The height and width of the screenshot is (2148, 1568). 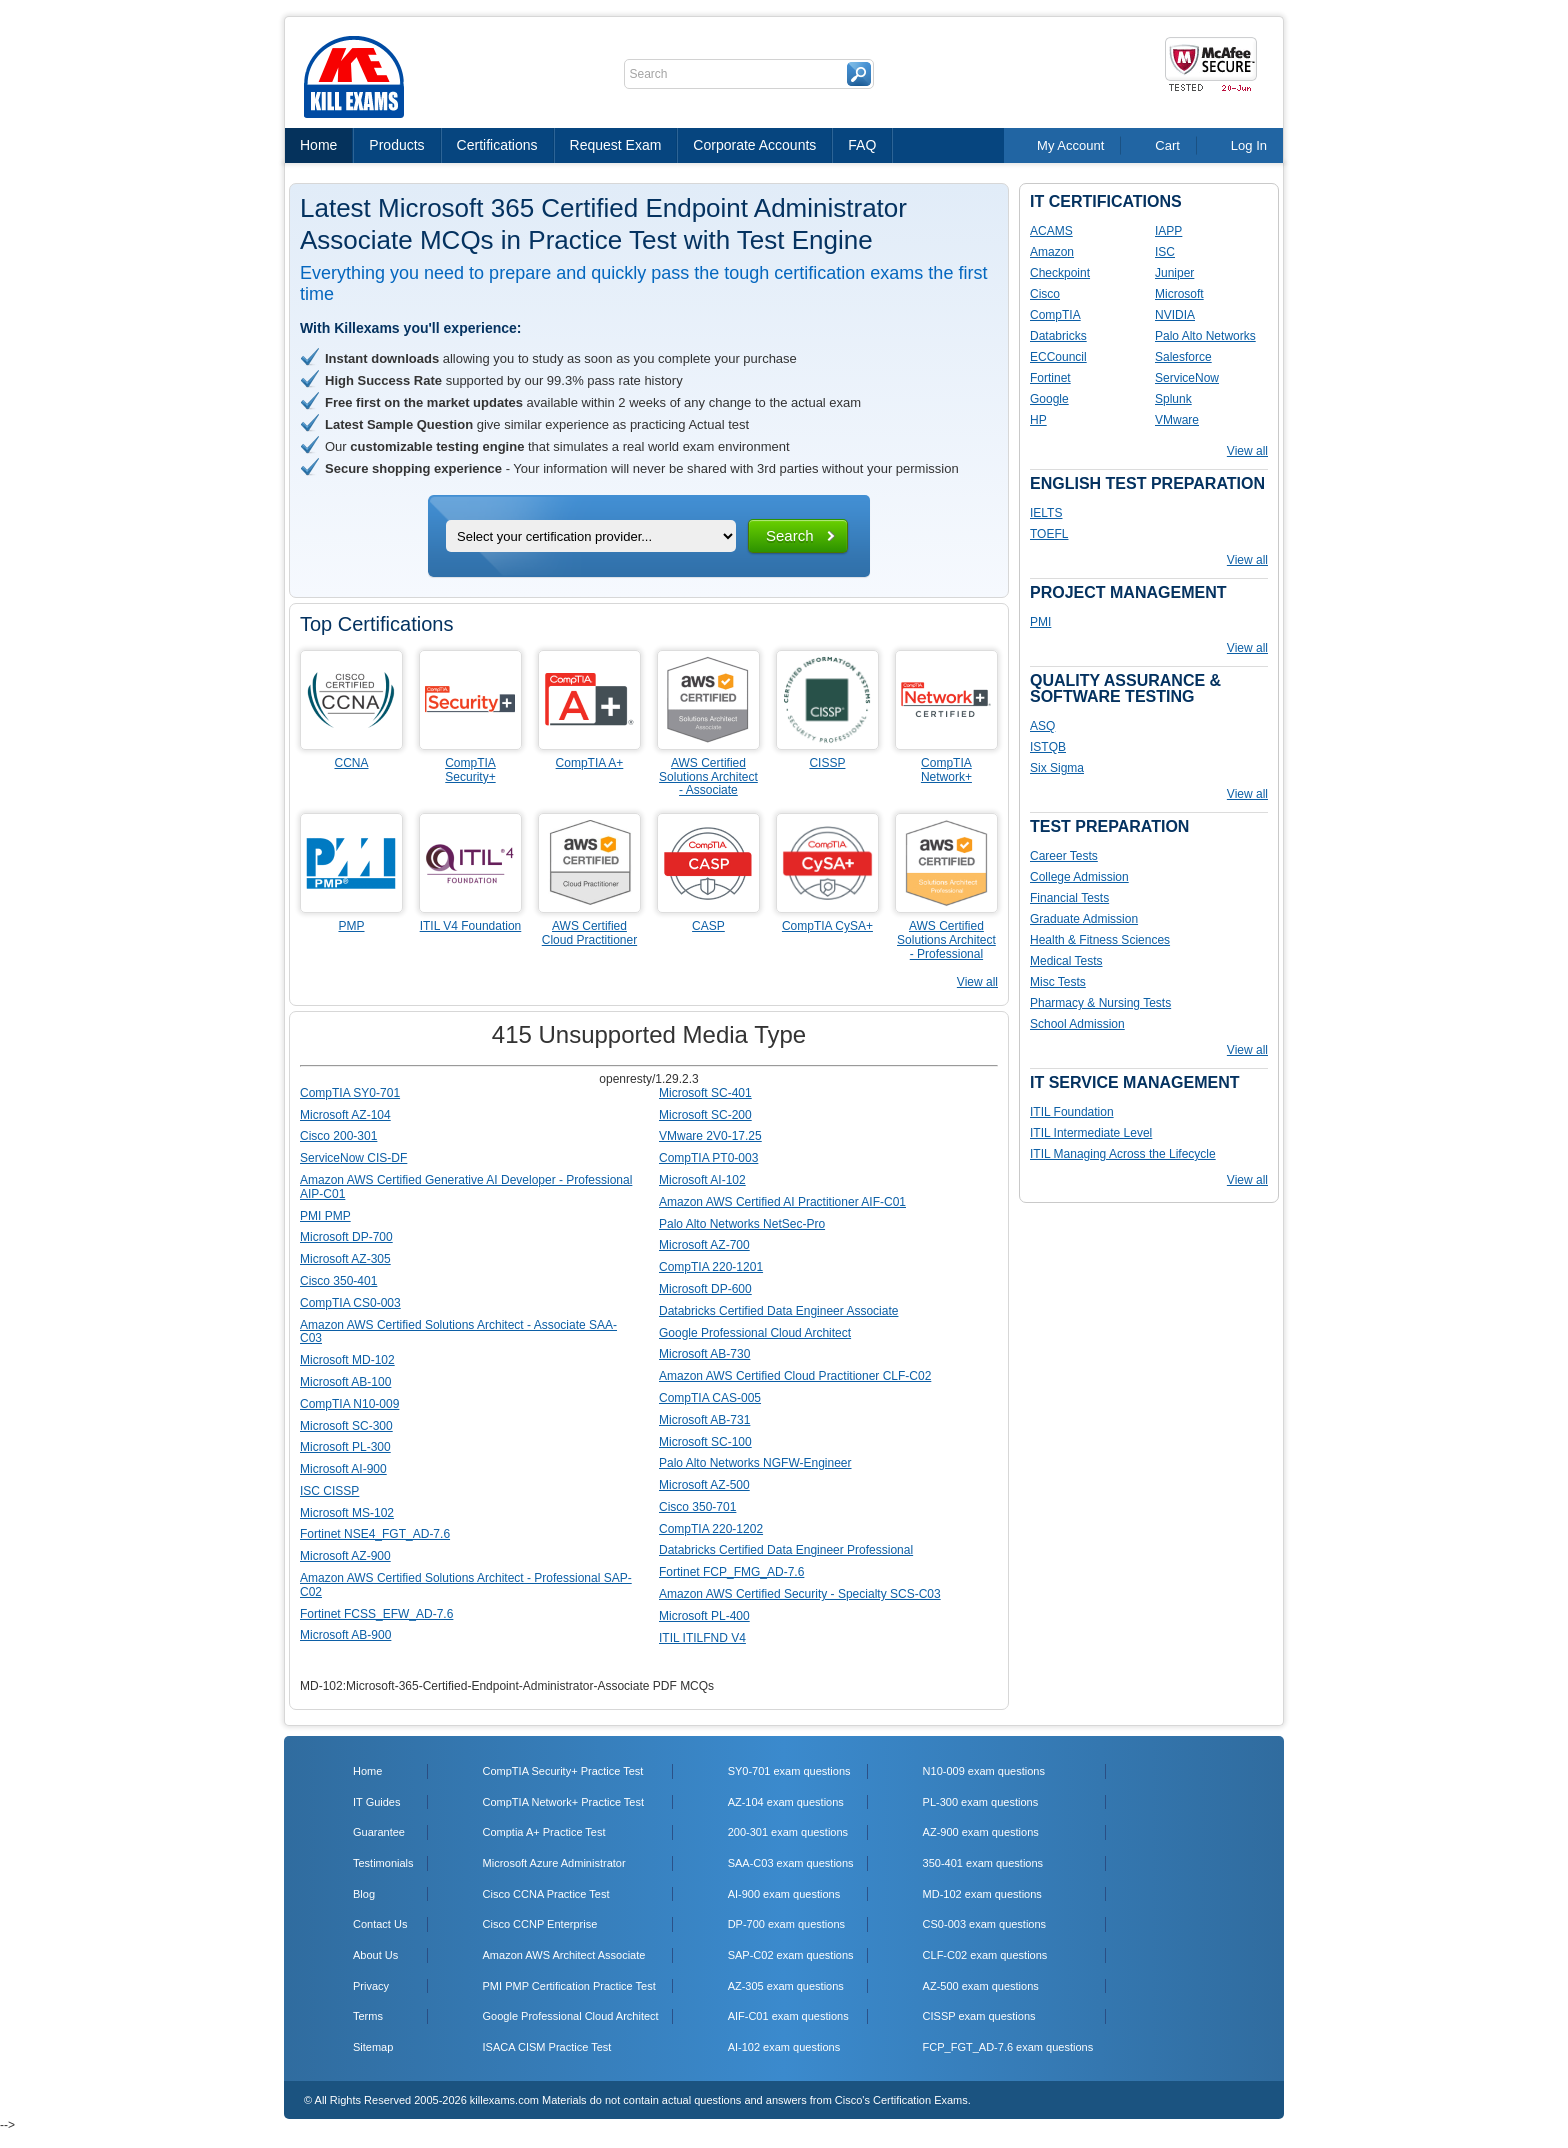 I want to click on View all, so click(x=977, y=982).